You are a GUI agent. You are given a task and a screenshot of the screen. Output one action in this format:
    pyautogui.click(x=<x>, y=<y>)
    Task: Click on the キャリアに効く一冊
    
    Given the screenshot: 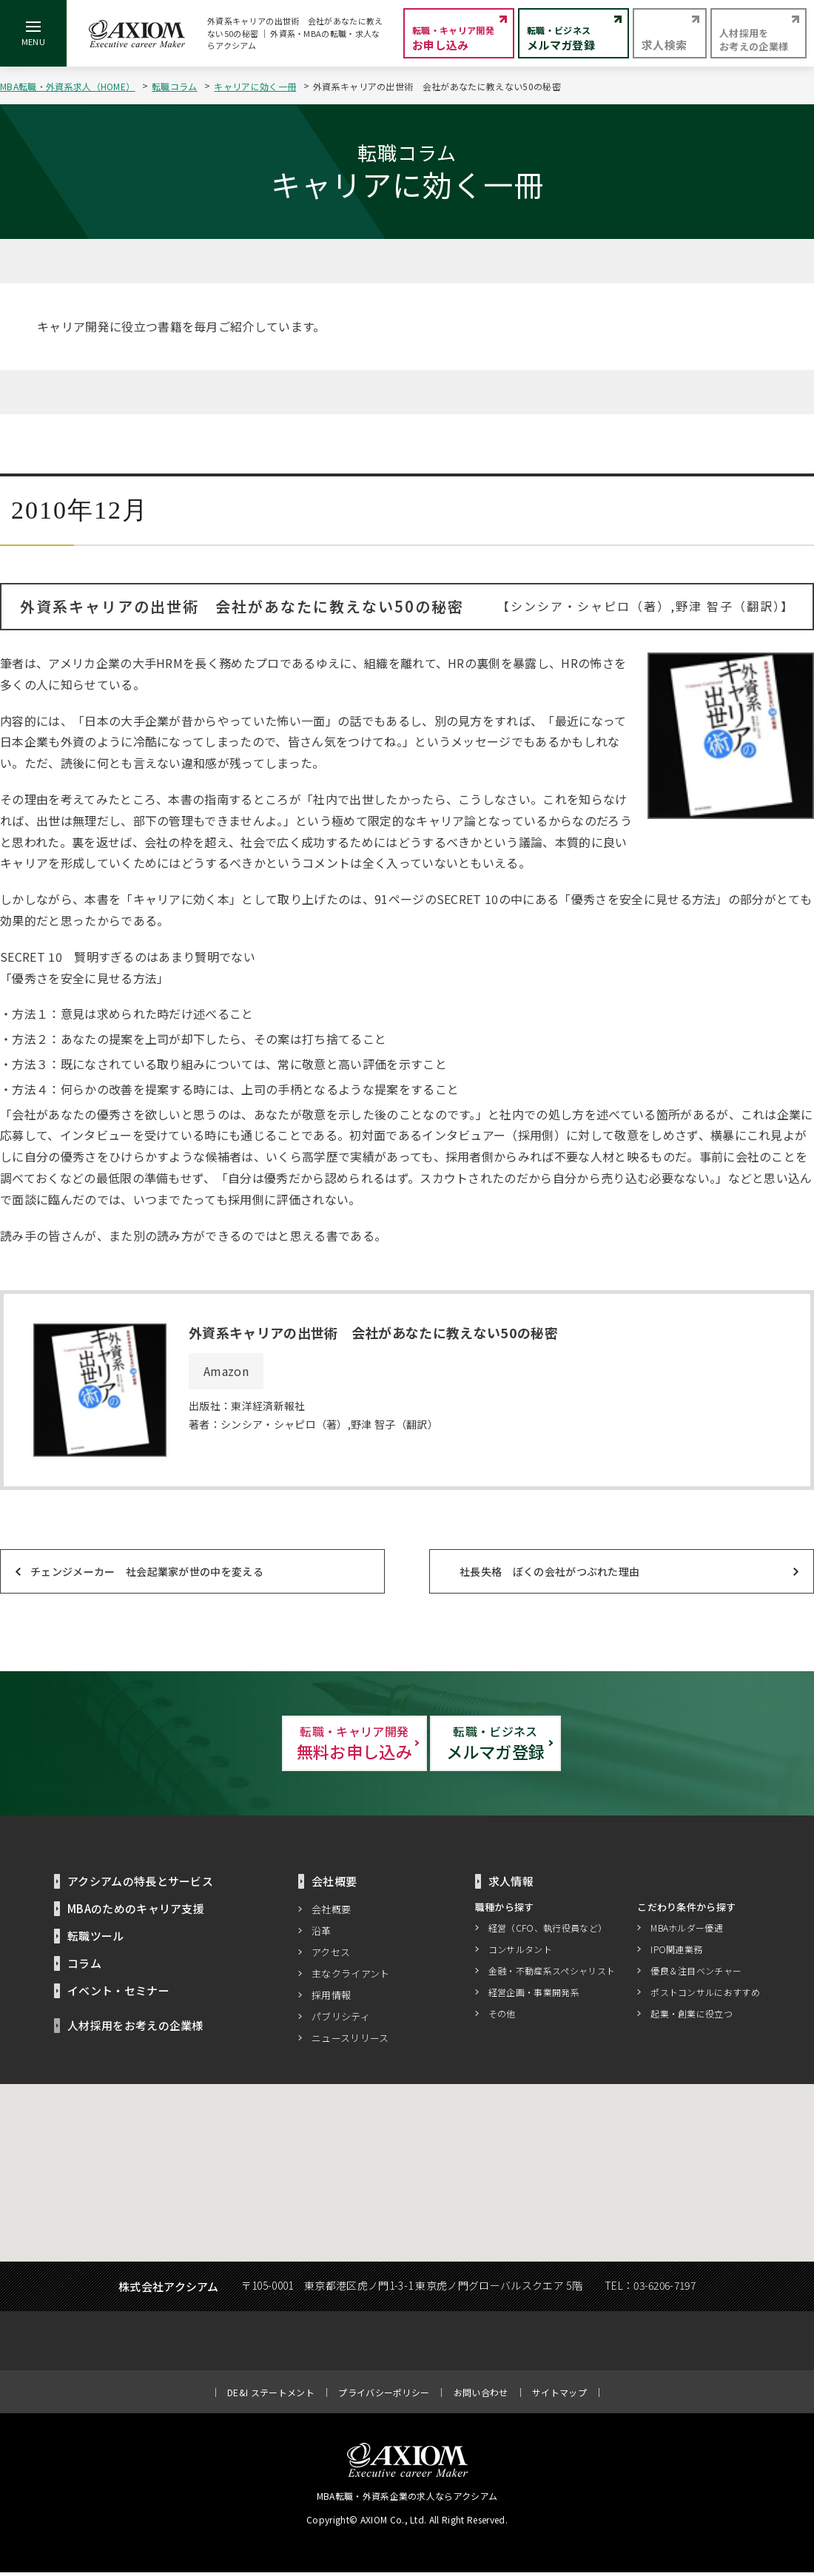 What is the action you would take?
    pyautogui.click(x=255, y=86)
    